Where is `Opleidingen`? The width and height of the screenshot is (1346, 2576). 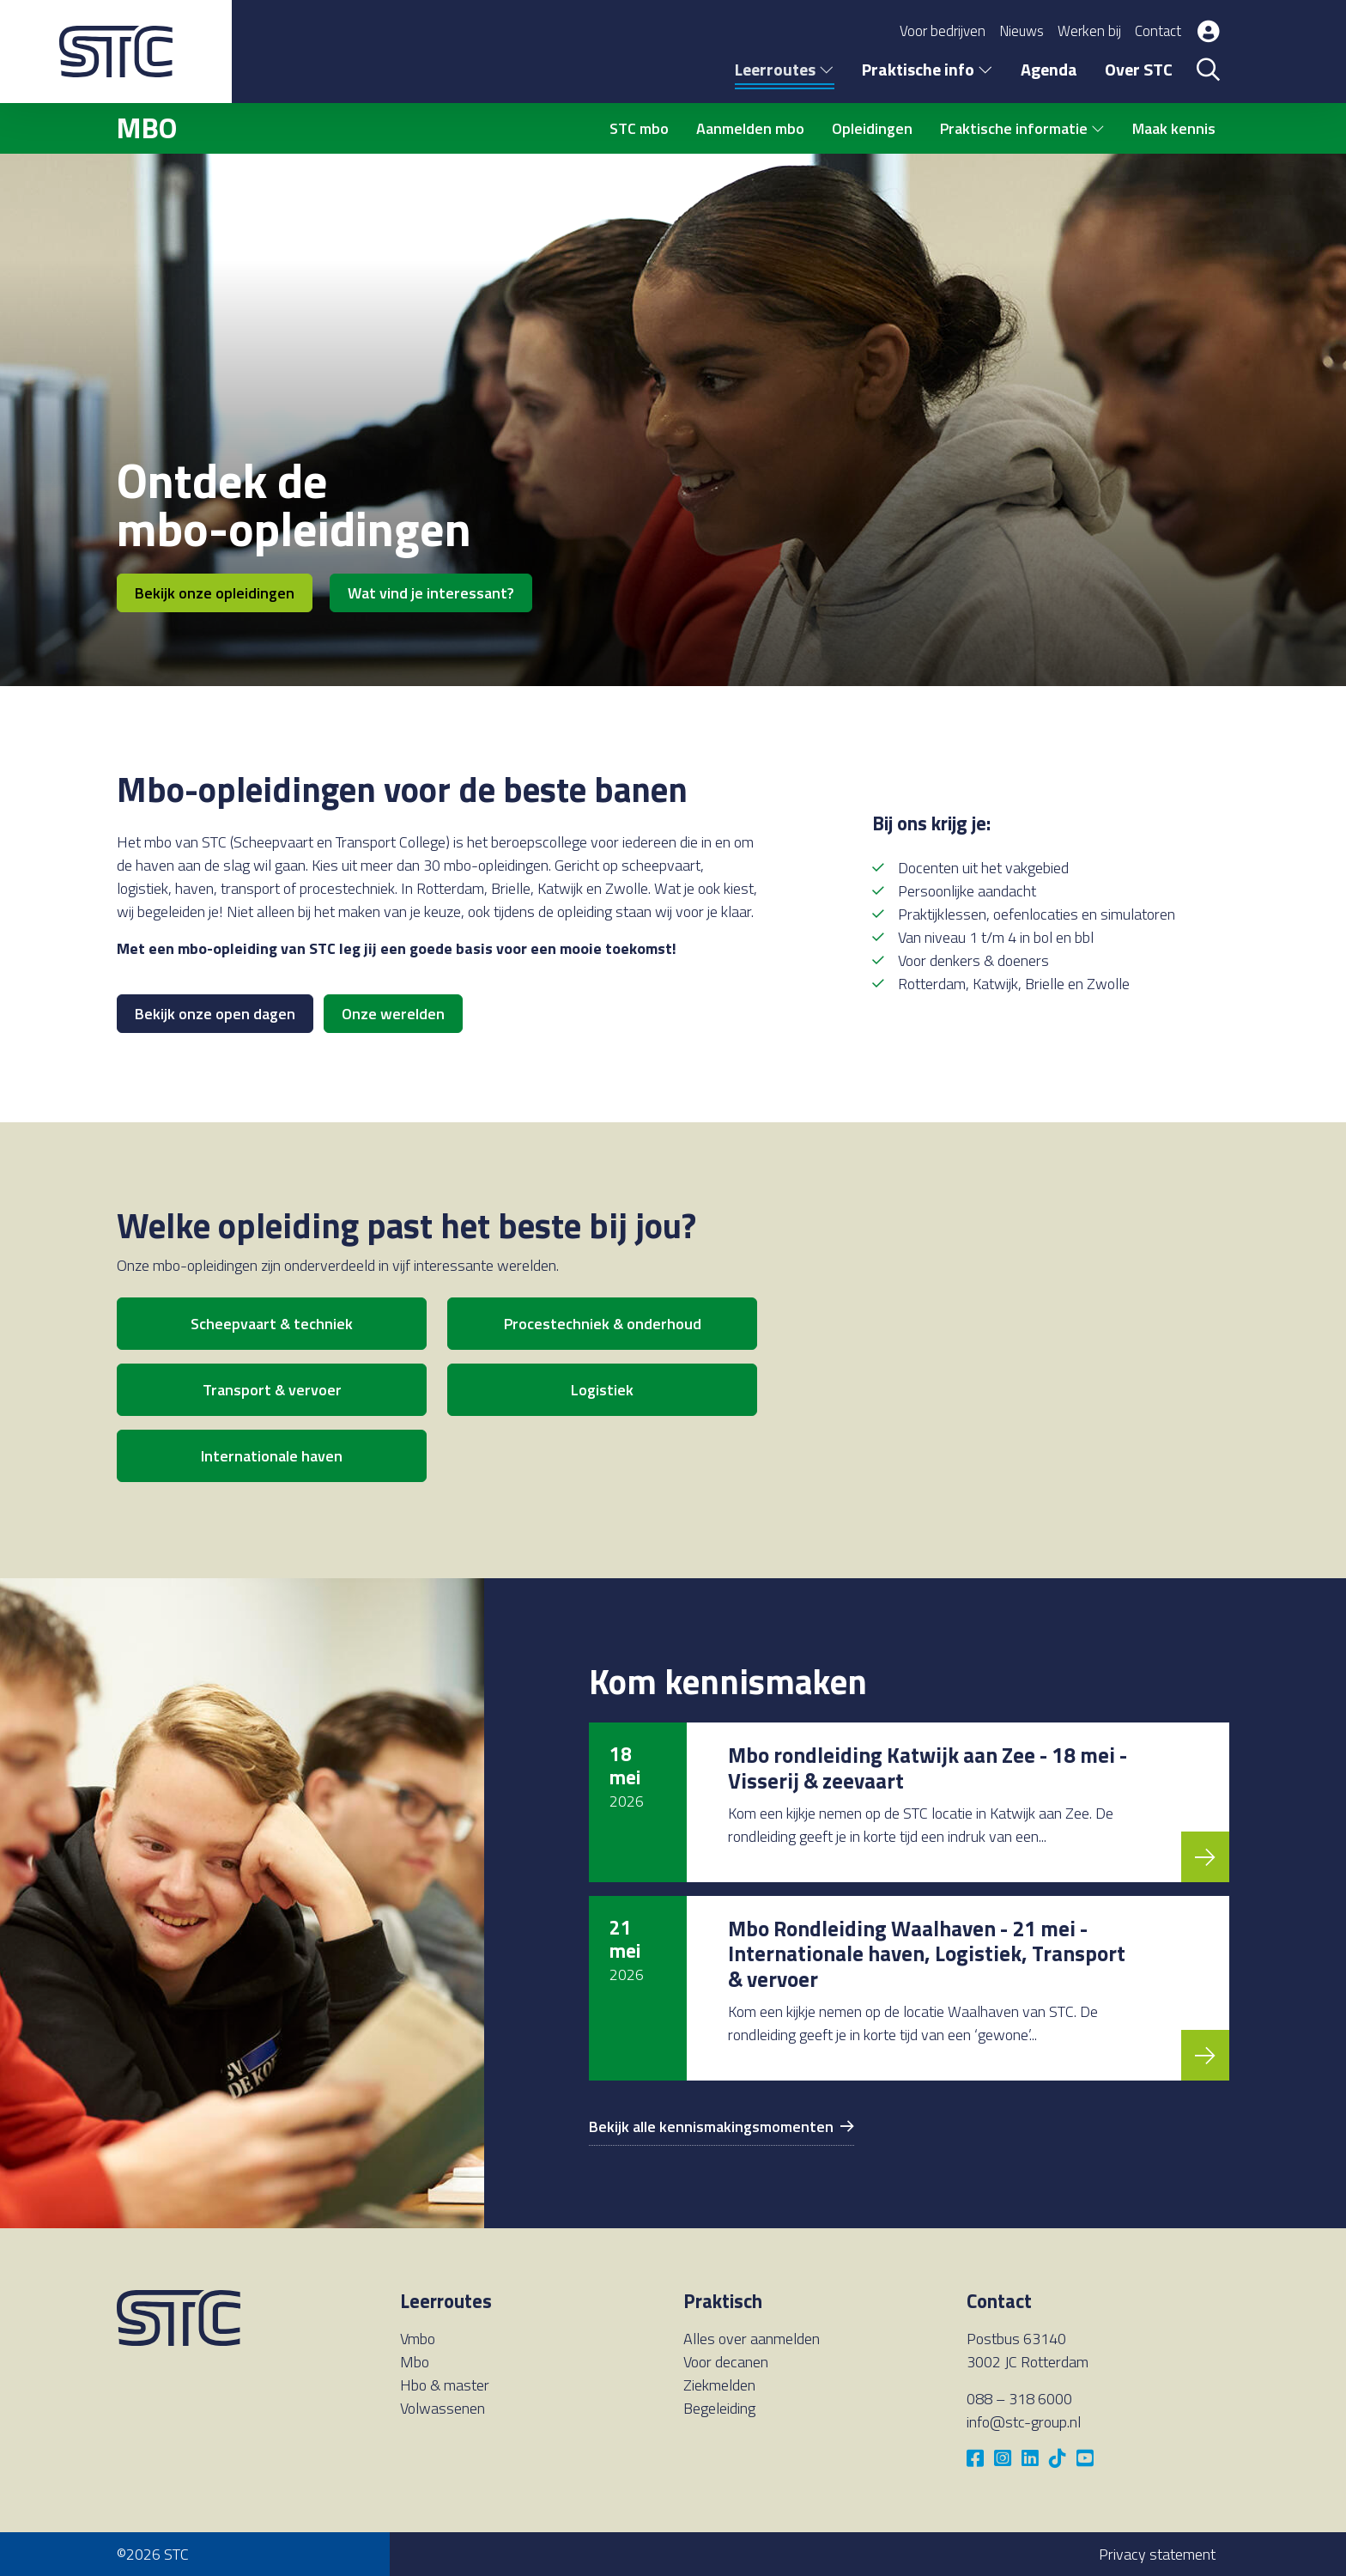
Opleidingen is located at coordinates (872, 128).